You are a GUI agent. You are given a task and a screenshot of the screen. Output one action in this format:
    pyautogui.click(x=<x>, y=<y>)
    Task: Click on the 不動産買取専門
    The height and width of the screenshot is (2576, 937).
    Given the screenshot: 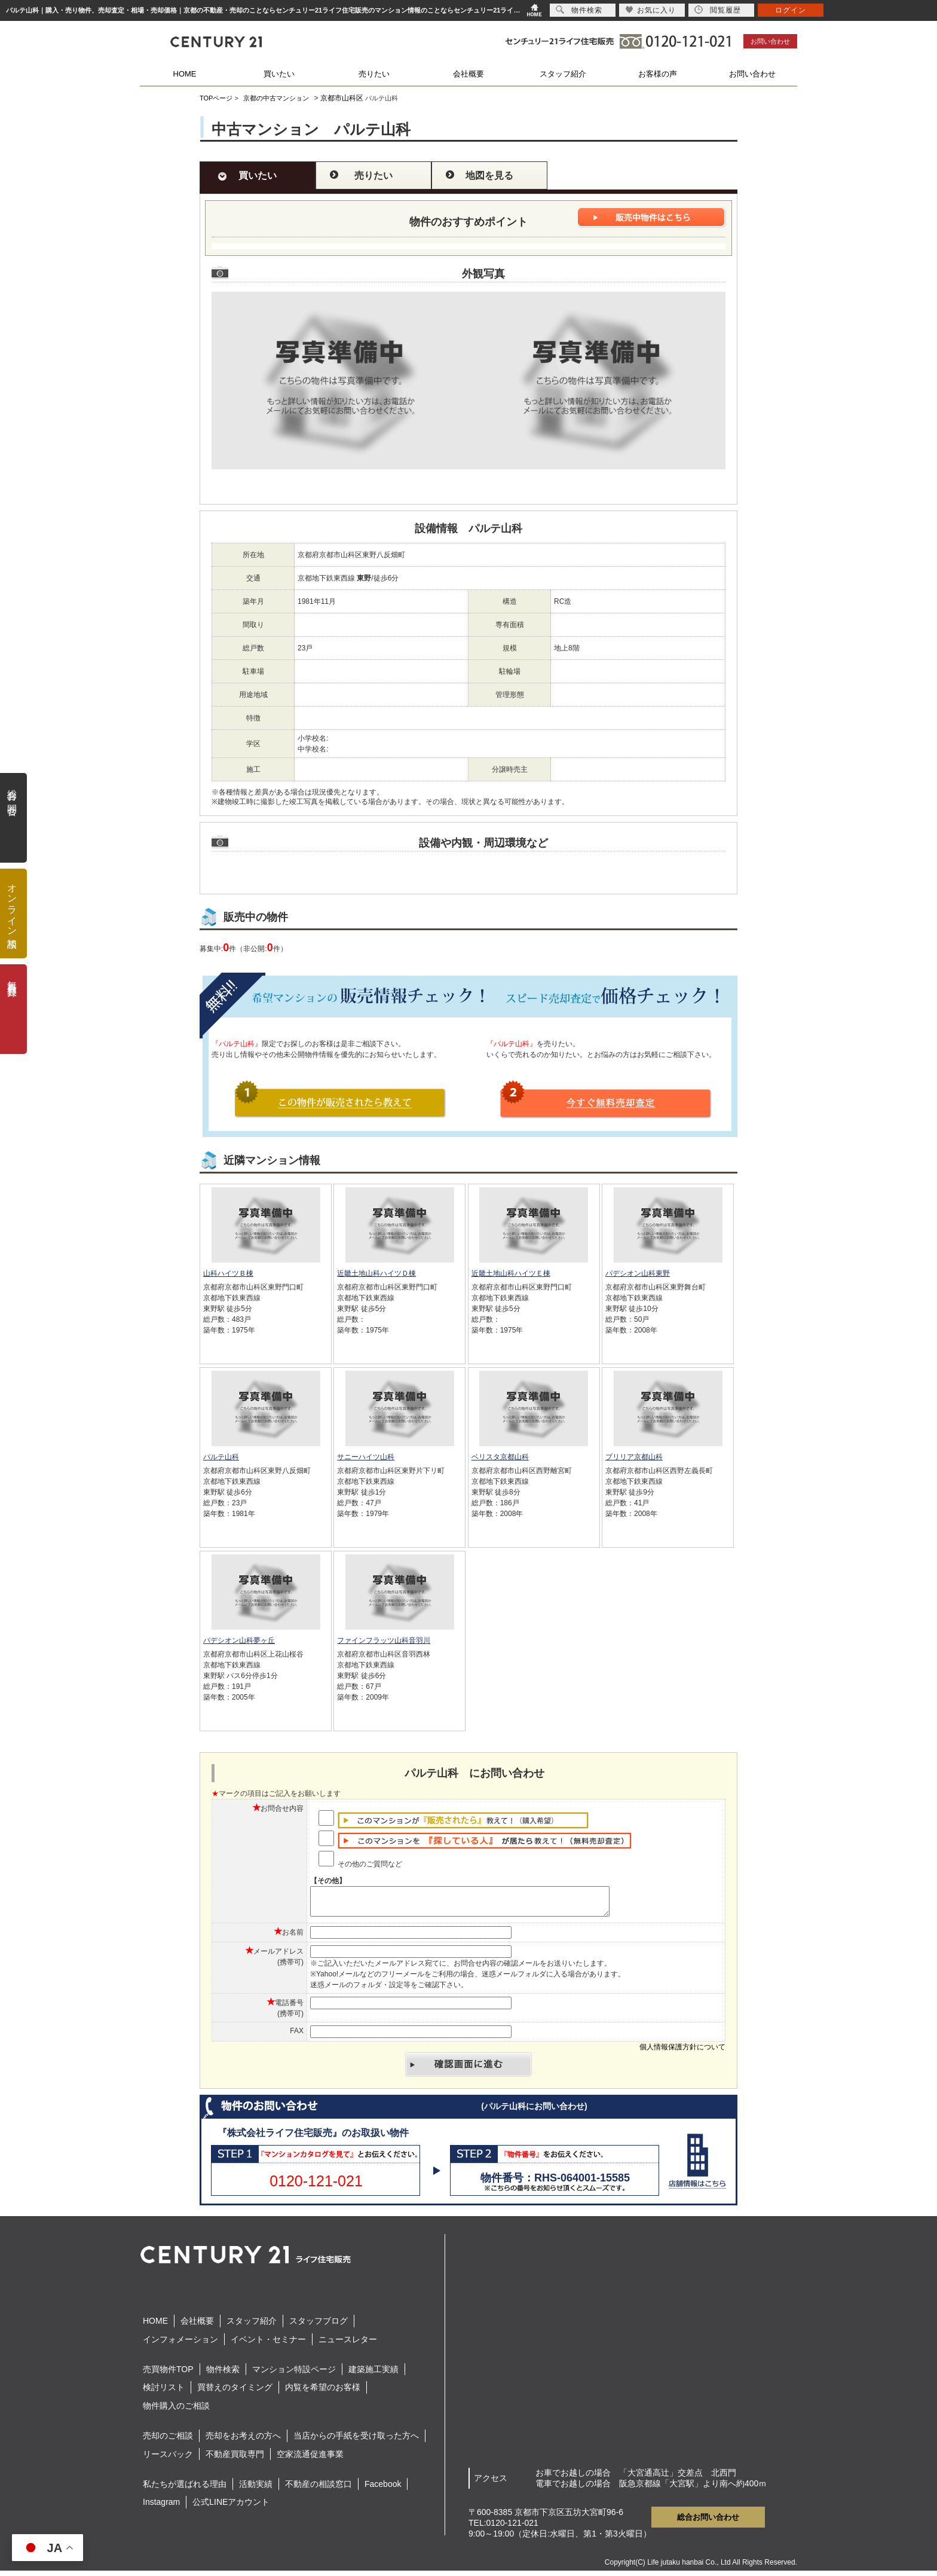 What is the action you would take?
    pyautogui.click(x=235, y=2459)
    